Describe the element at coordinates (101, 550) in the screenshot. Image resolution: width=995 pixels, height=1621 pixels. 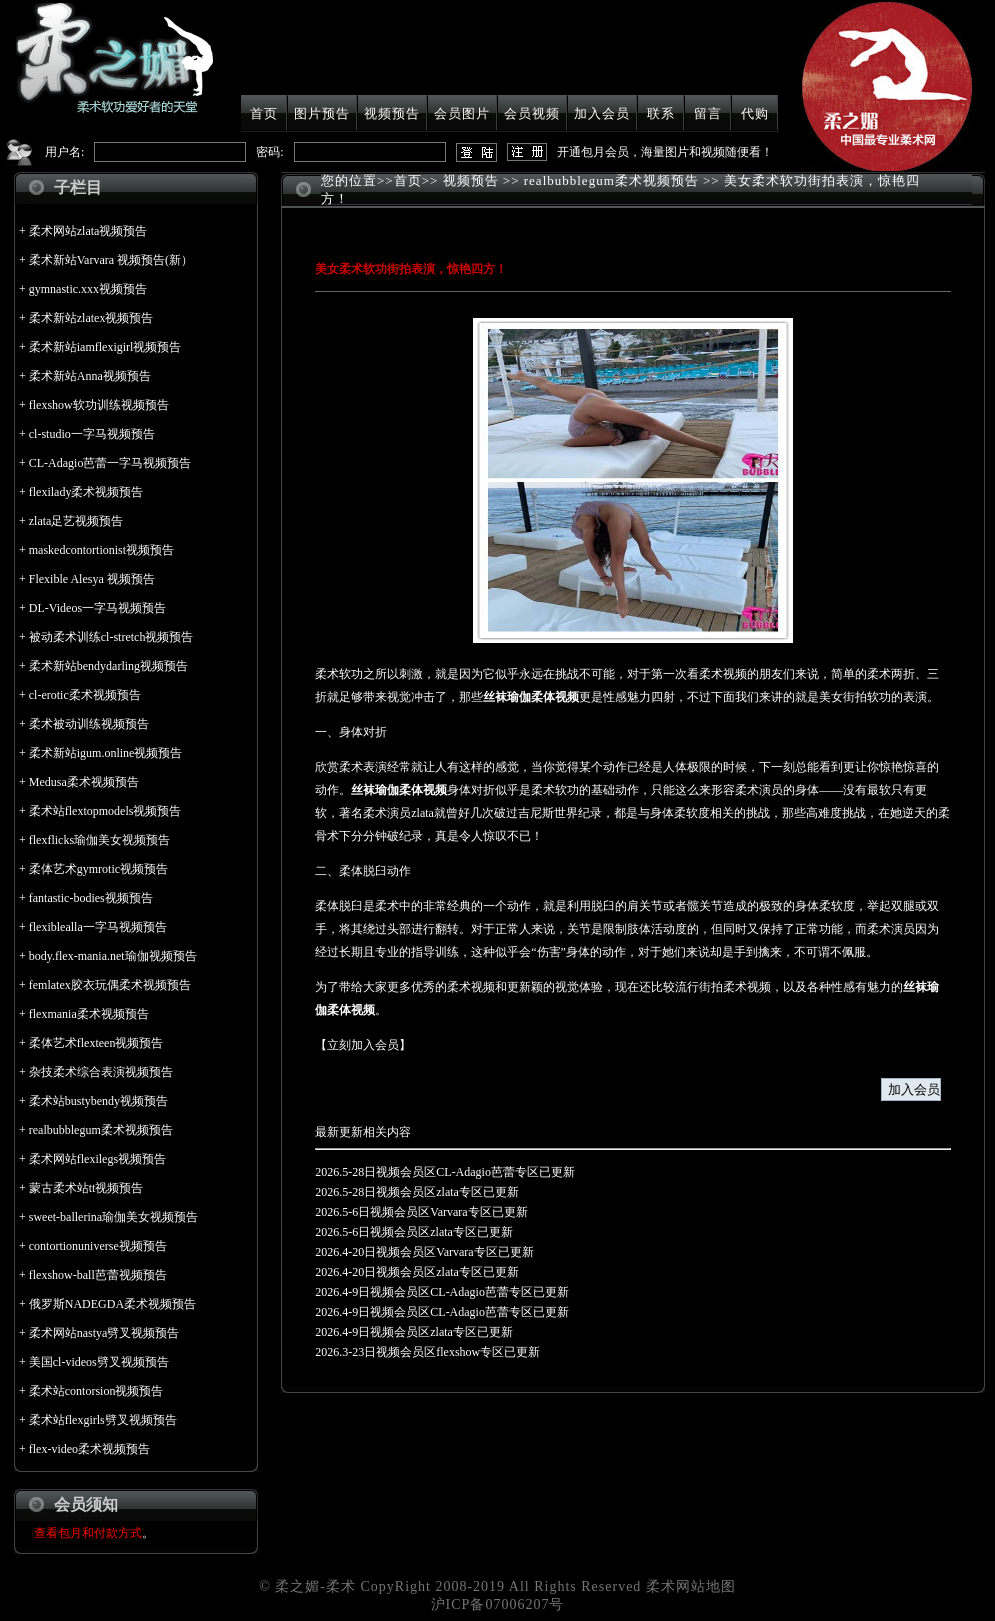
I see `maskedcontortionist视频预告` at that location.